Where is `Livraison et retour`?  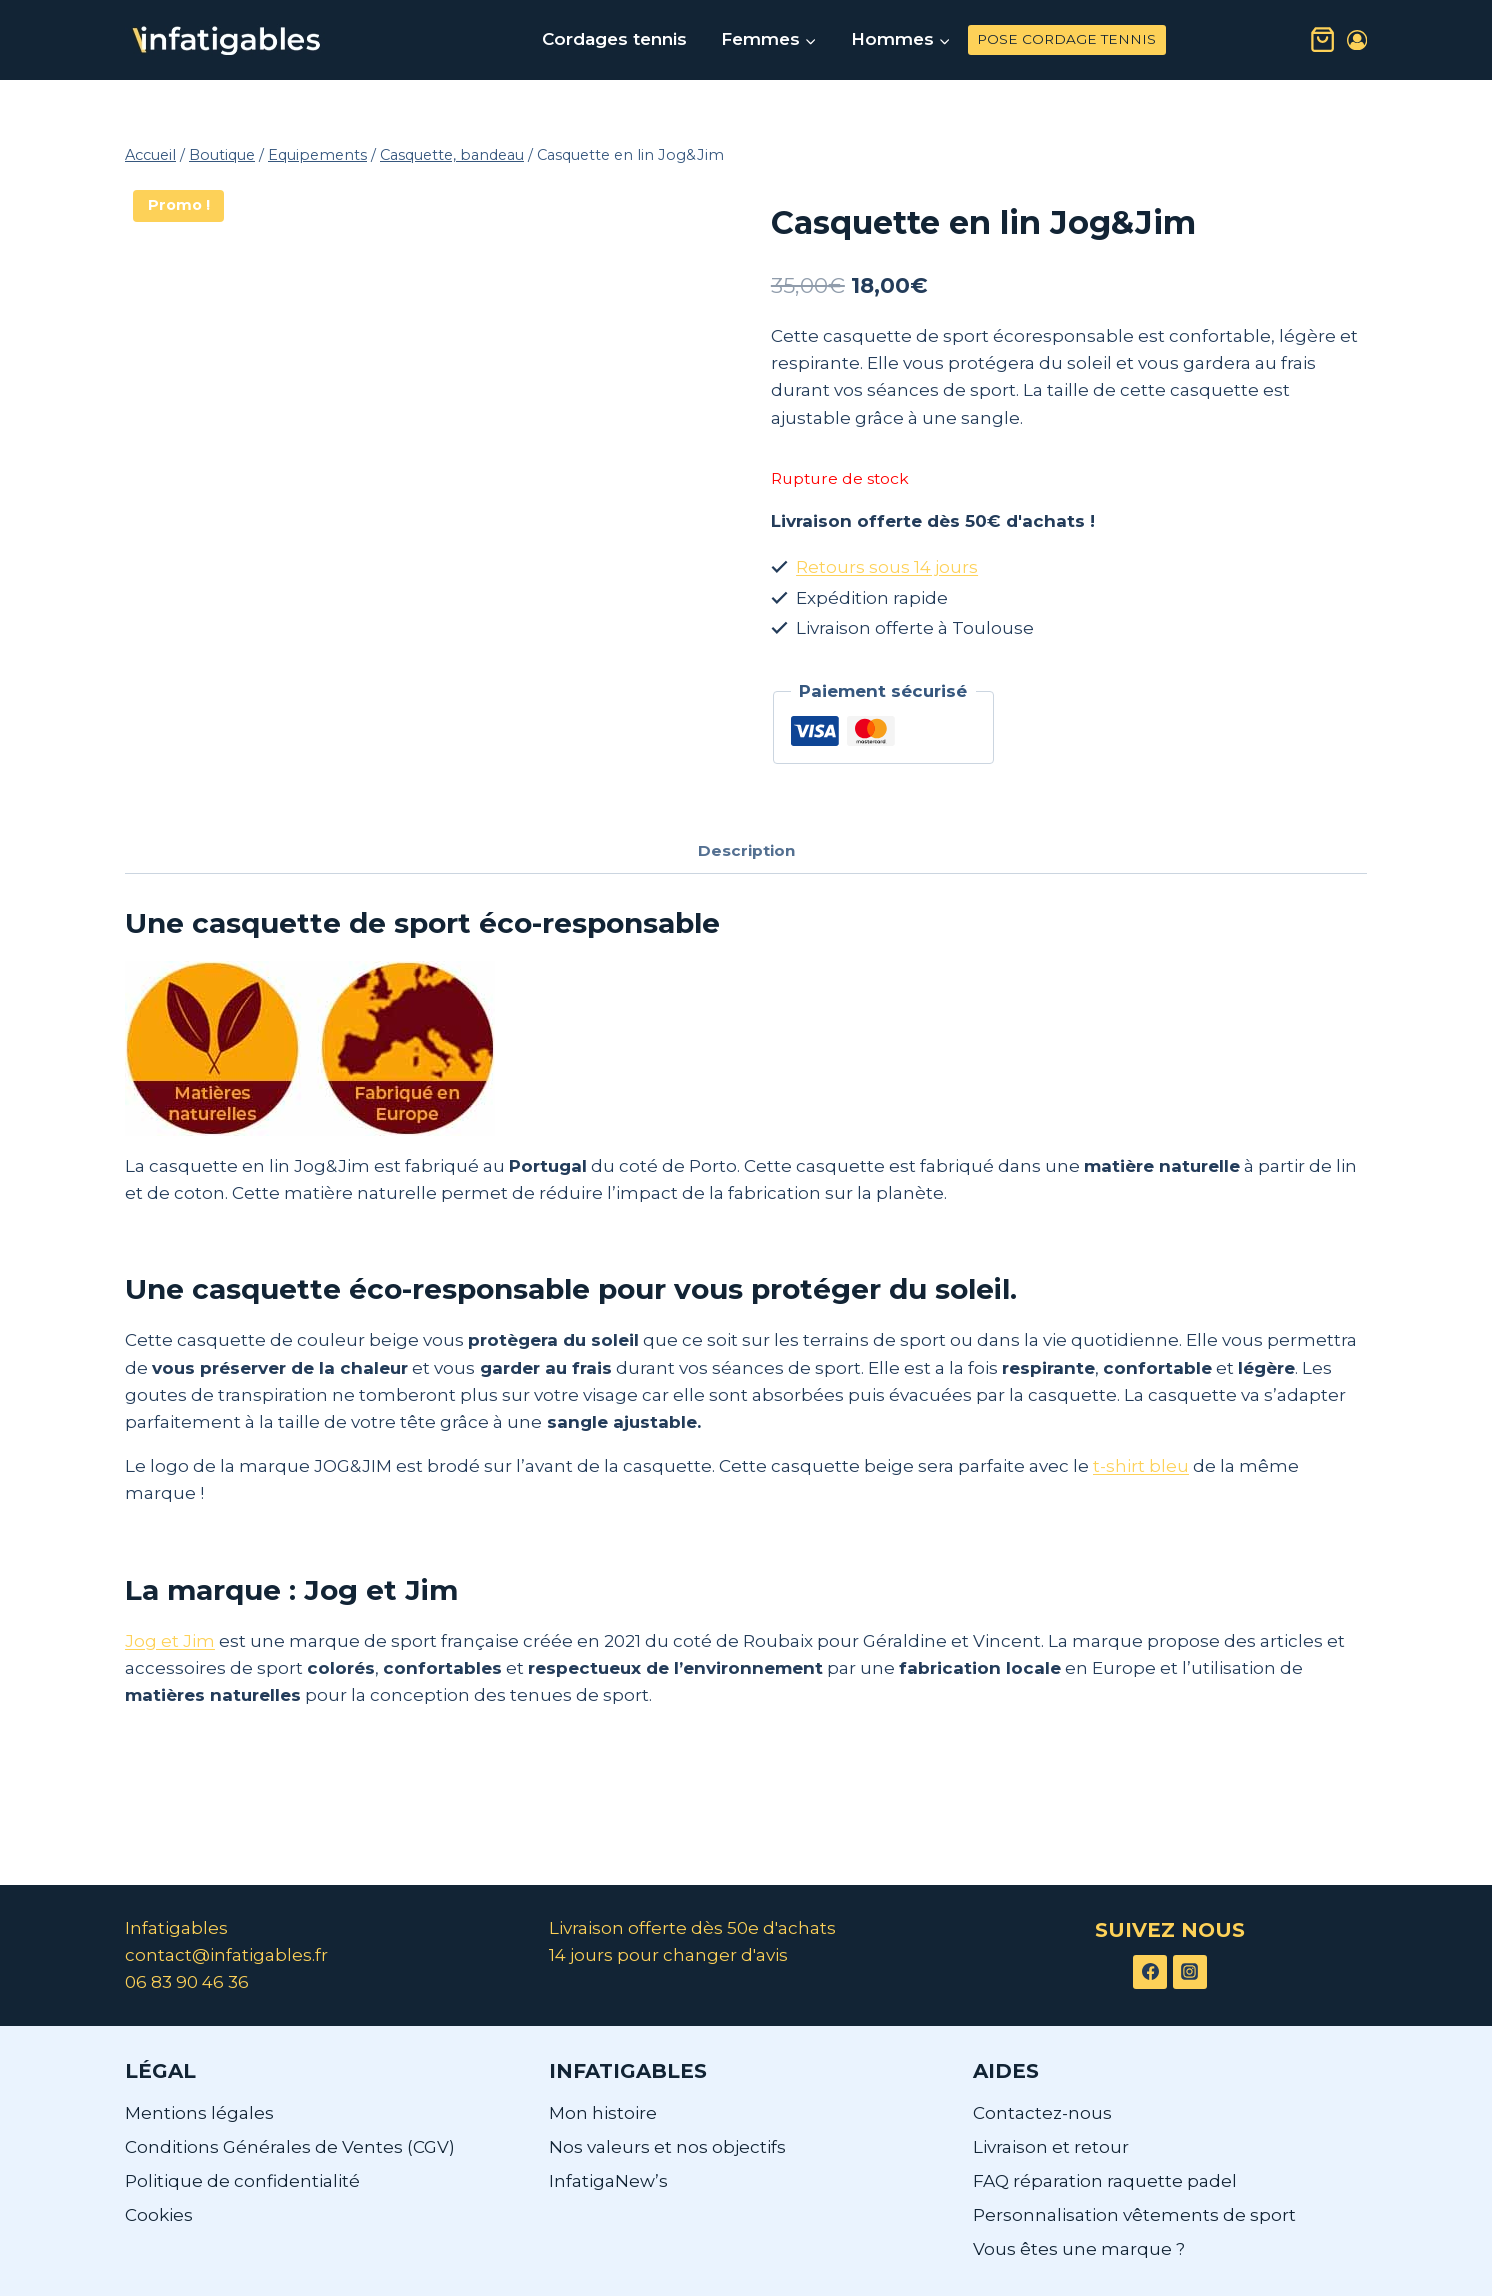
Livraison et retour is located at coordinates (1051, 2147).